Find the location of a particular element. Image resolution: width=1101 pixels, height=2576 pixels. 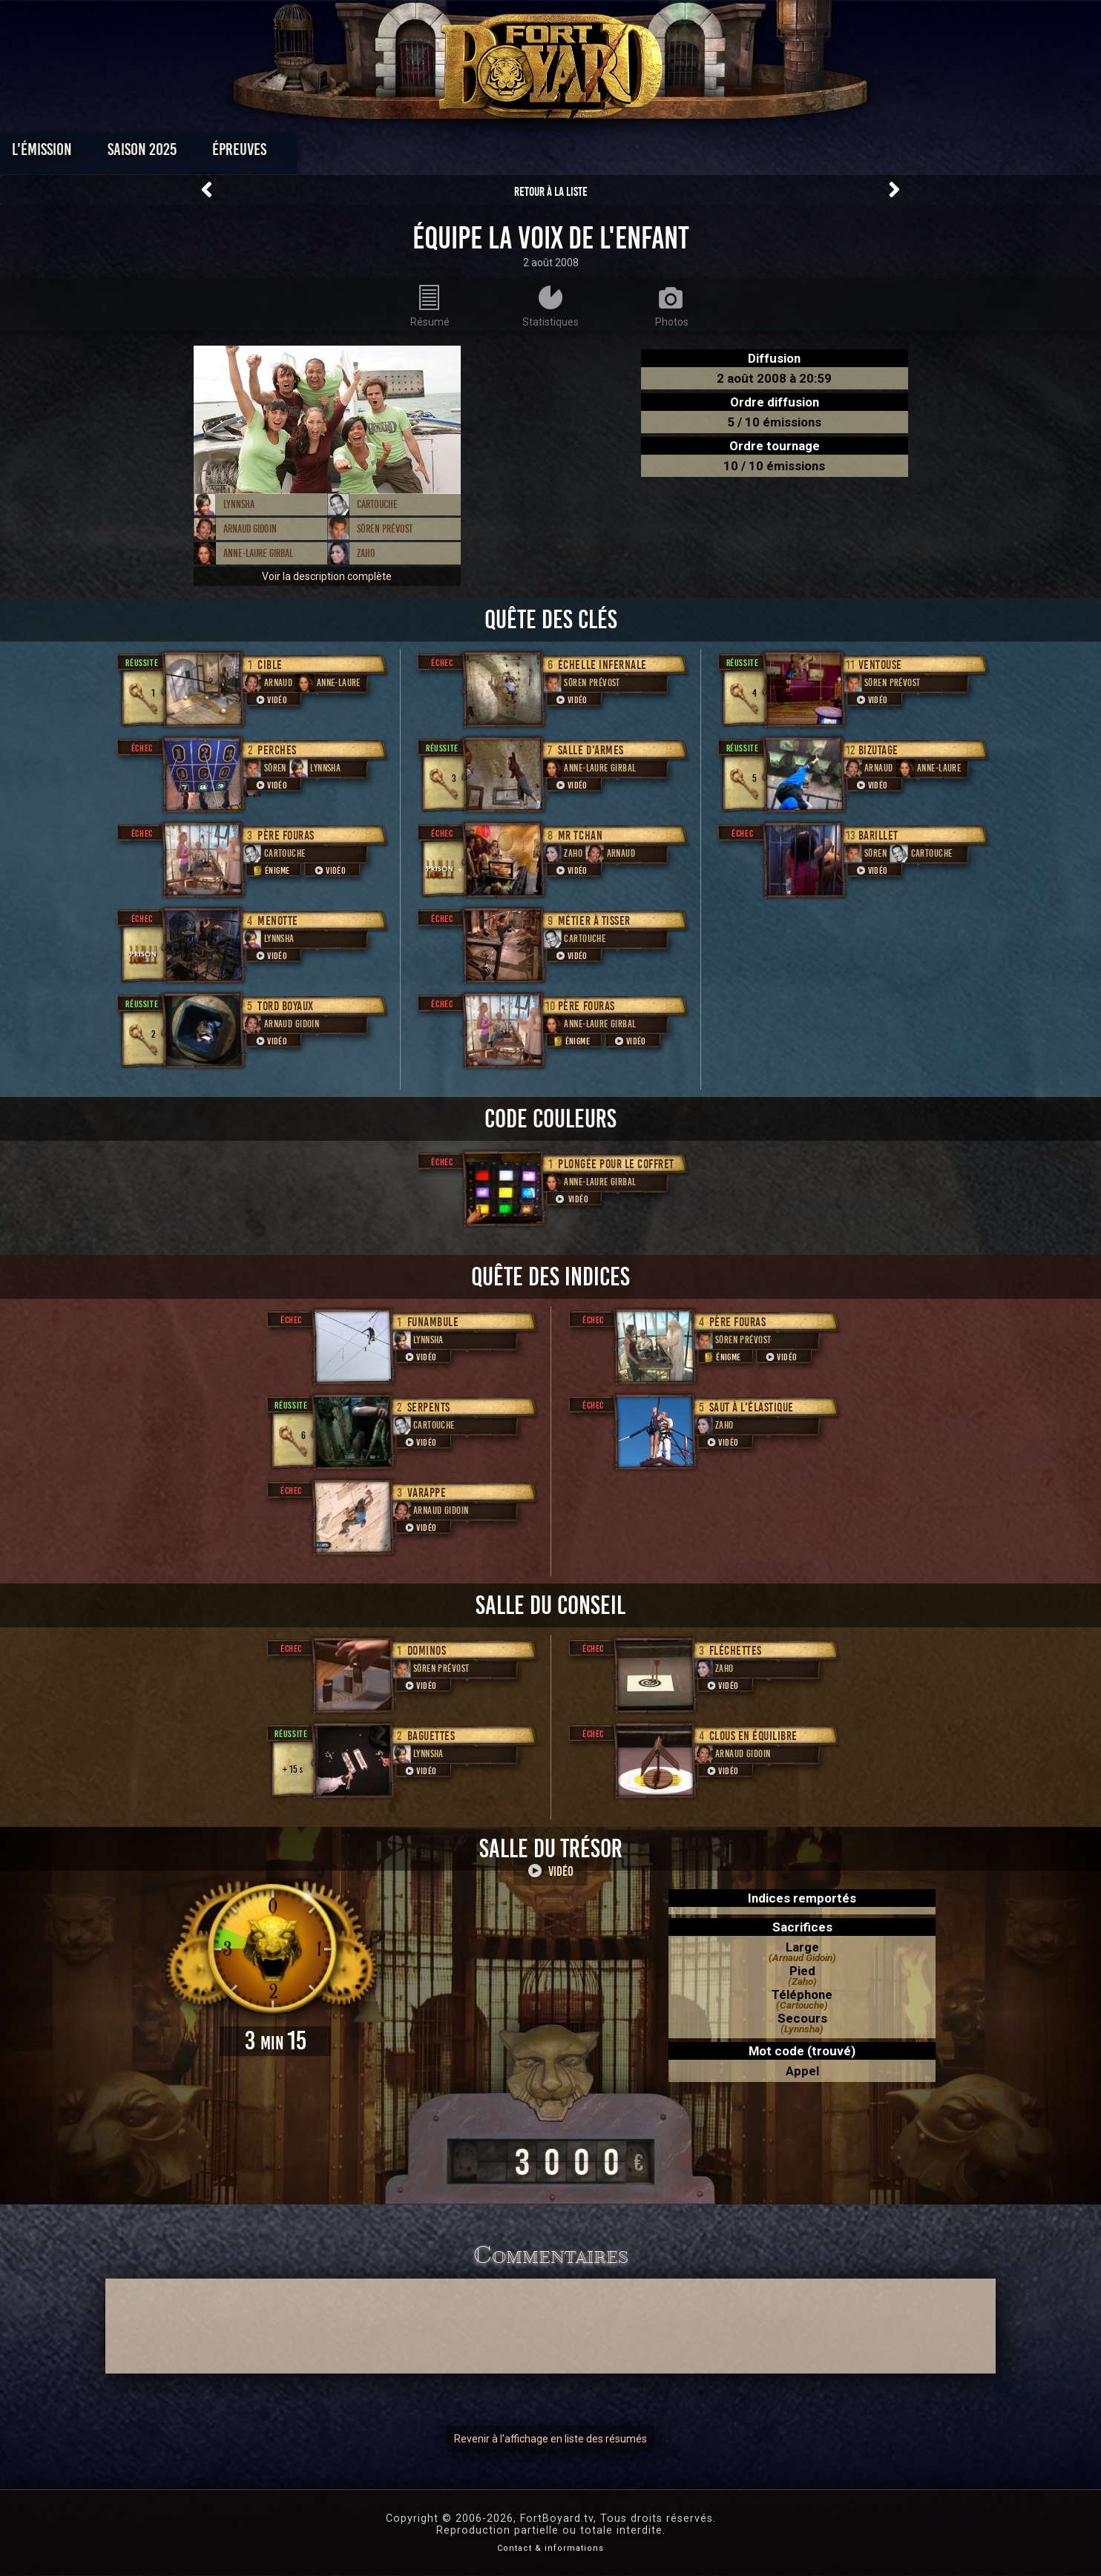

Forum is located at coordinates (733, 153).